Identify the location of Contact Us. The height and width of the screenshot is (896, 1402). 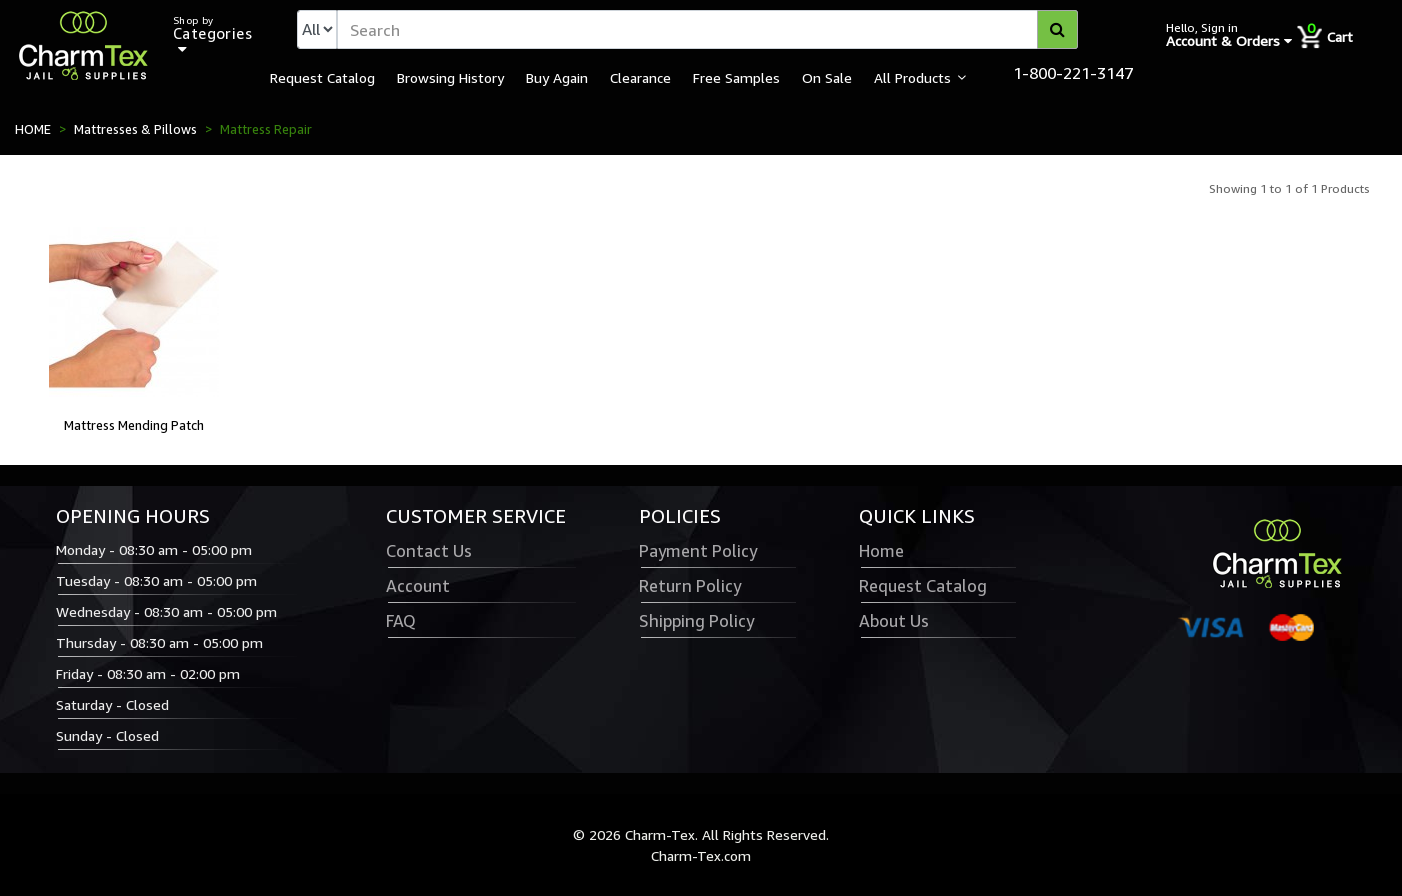
(429, 551).